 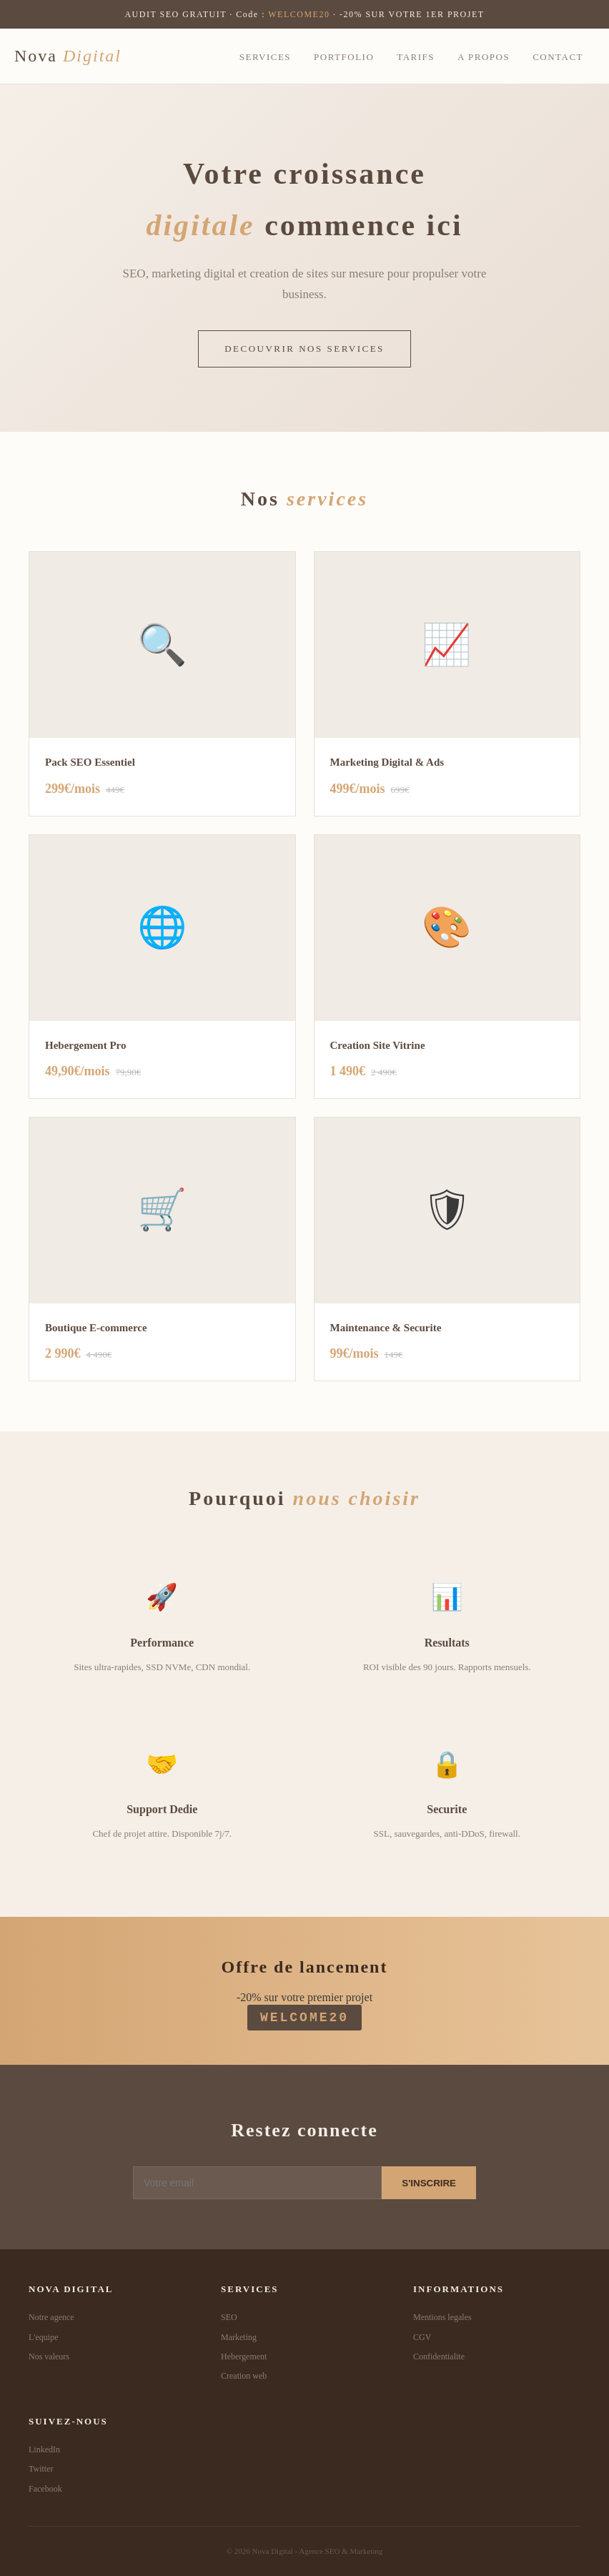 I want to click on SEO, so click(x=229, y=2317).